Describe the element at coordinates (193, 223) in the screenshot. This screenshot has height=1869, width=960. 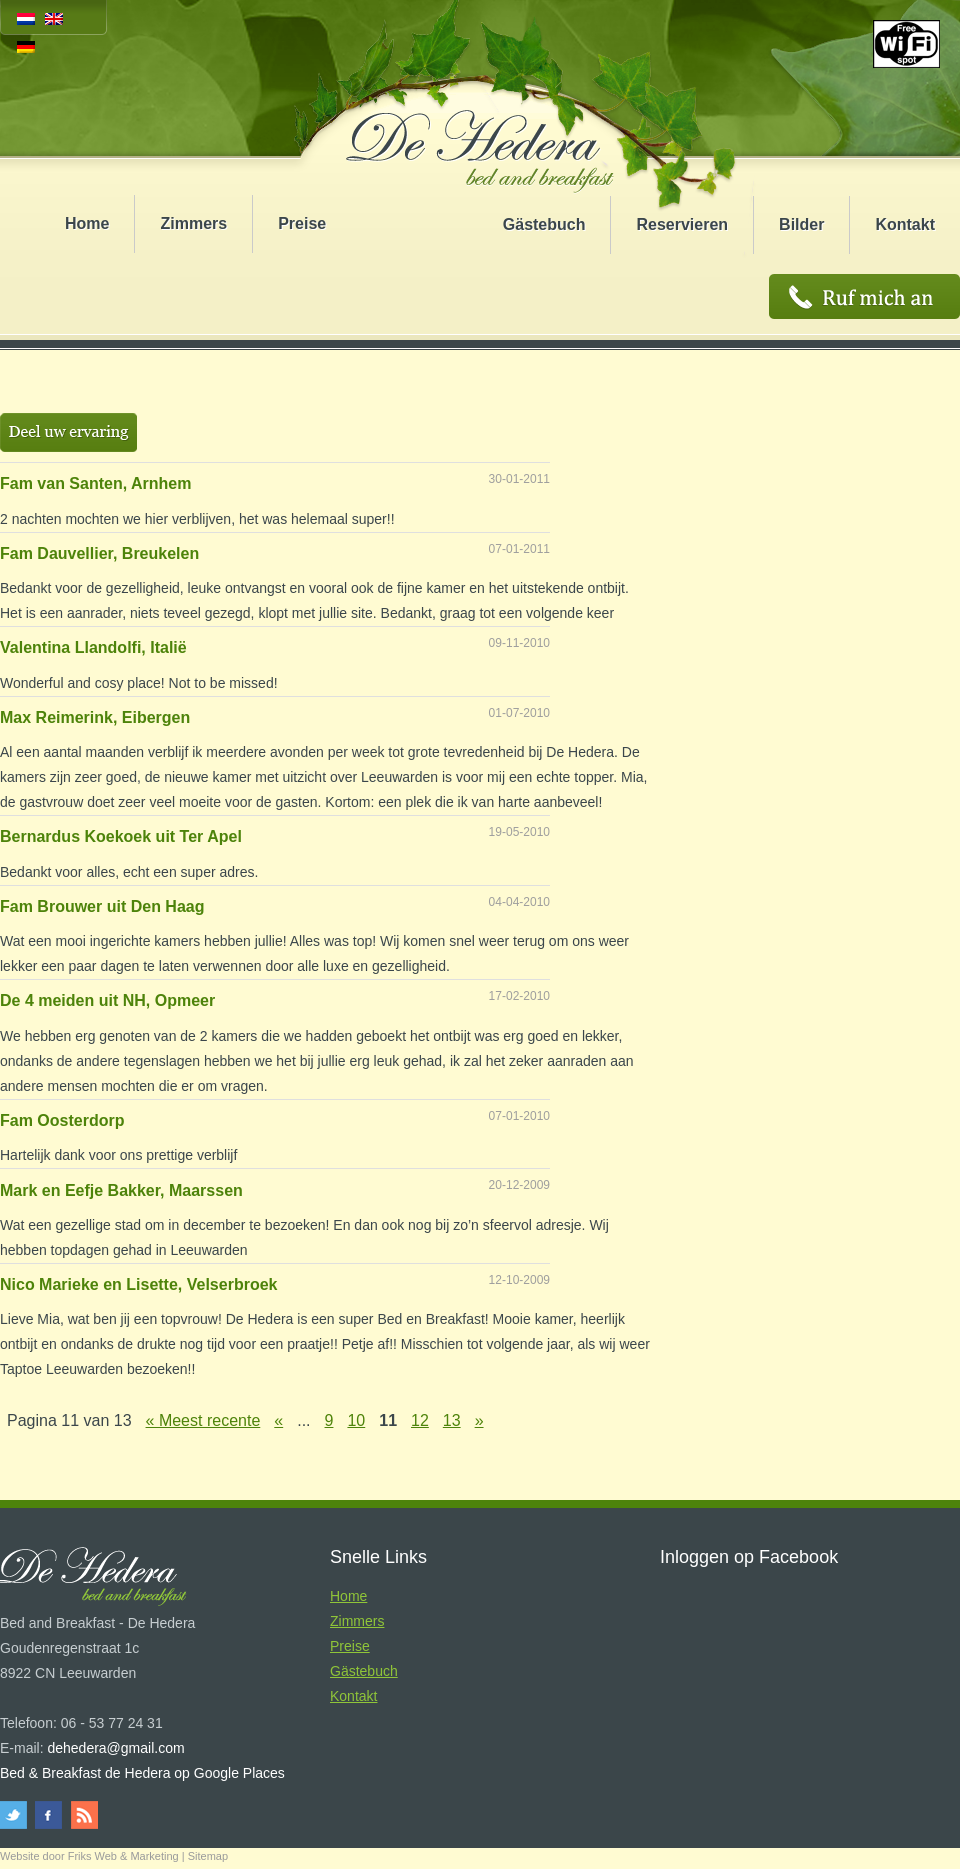
I see `Zimmers` at that location.